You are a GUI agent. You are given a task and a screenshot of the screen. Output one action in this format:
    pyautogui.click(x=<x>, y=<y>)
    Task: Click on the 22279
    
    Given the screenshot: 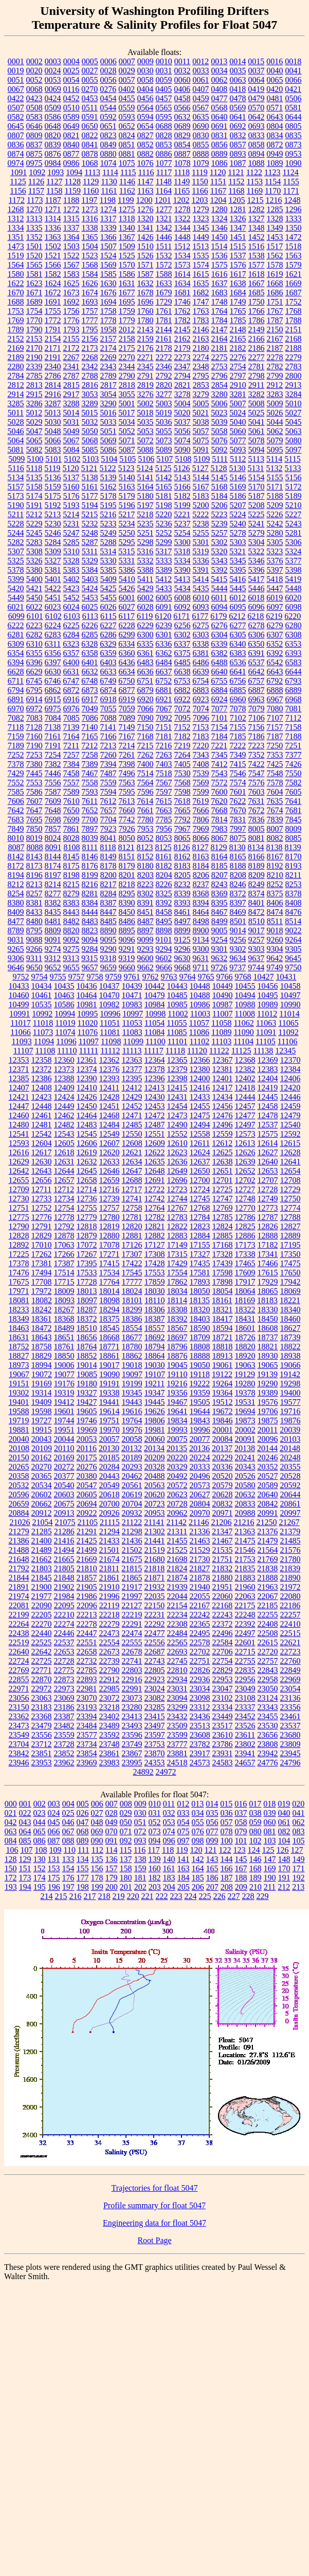 What is the action you would take?
    pyautogui.click(x=109, y=1624)
    